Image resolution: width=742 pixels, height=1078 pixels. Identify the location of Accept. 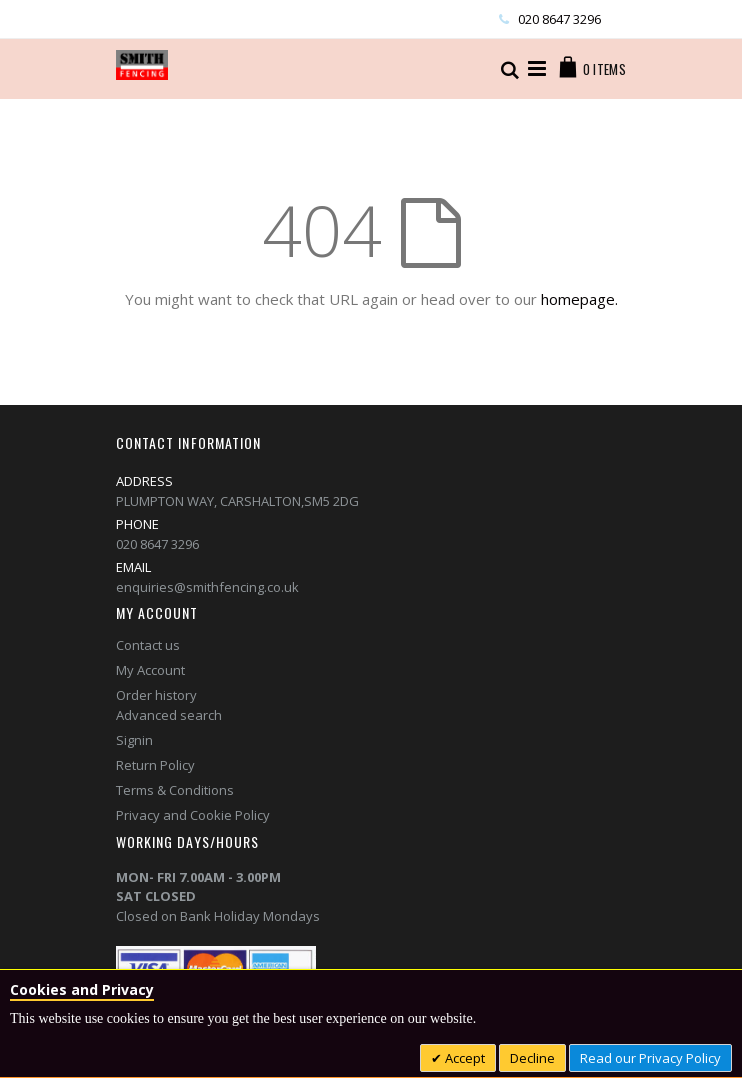
(463, 1058).